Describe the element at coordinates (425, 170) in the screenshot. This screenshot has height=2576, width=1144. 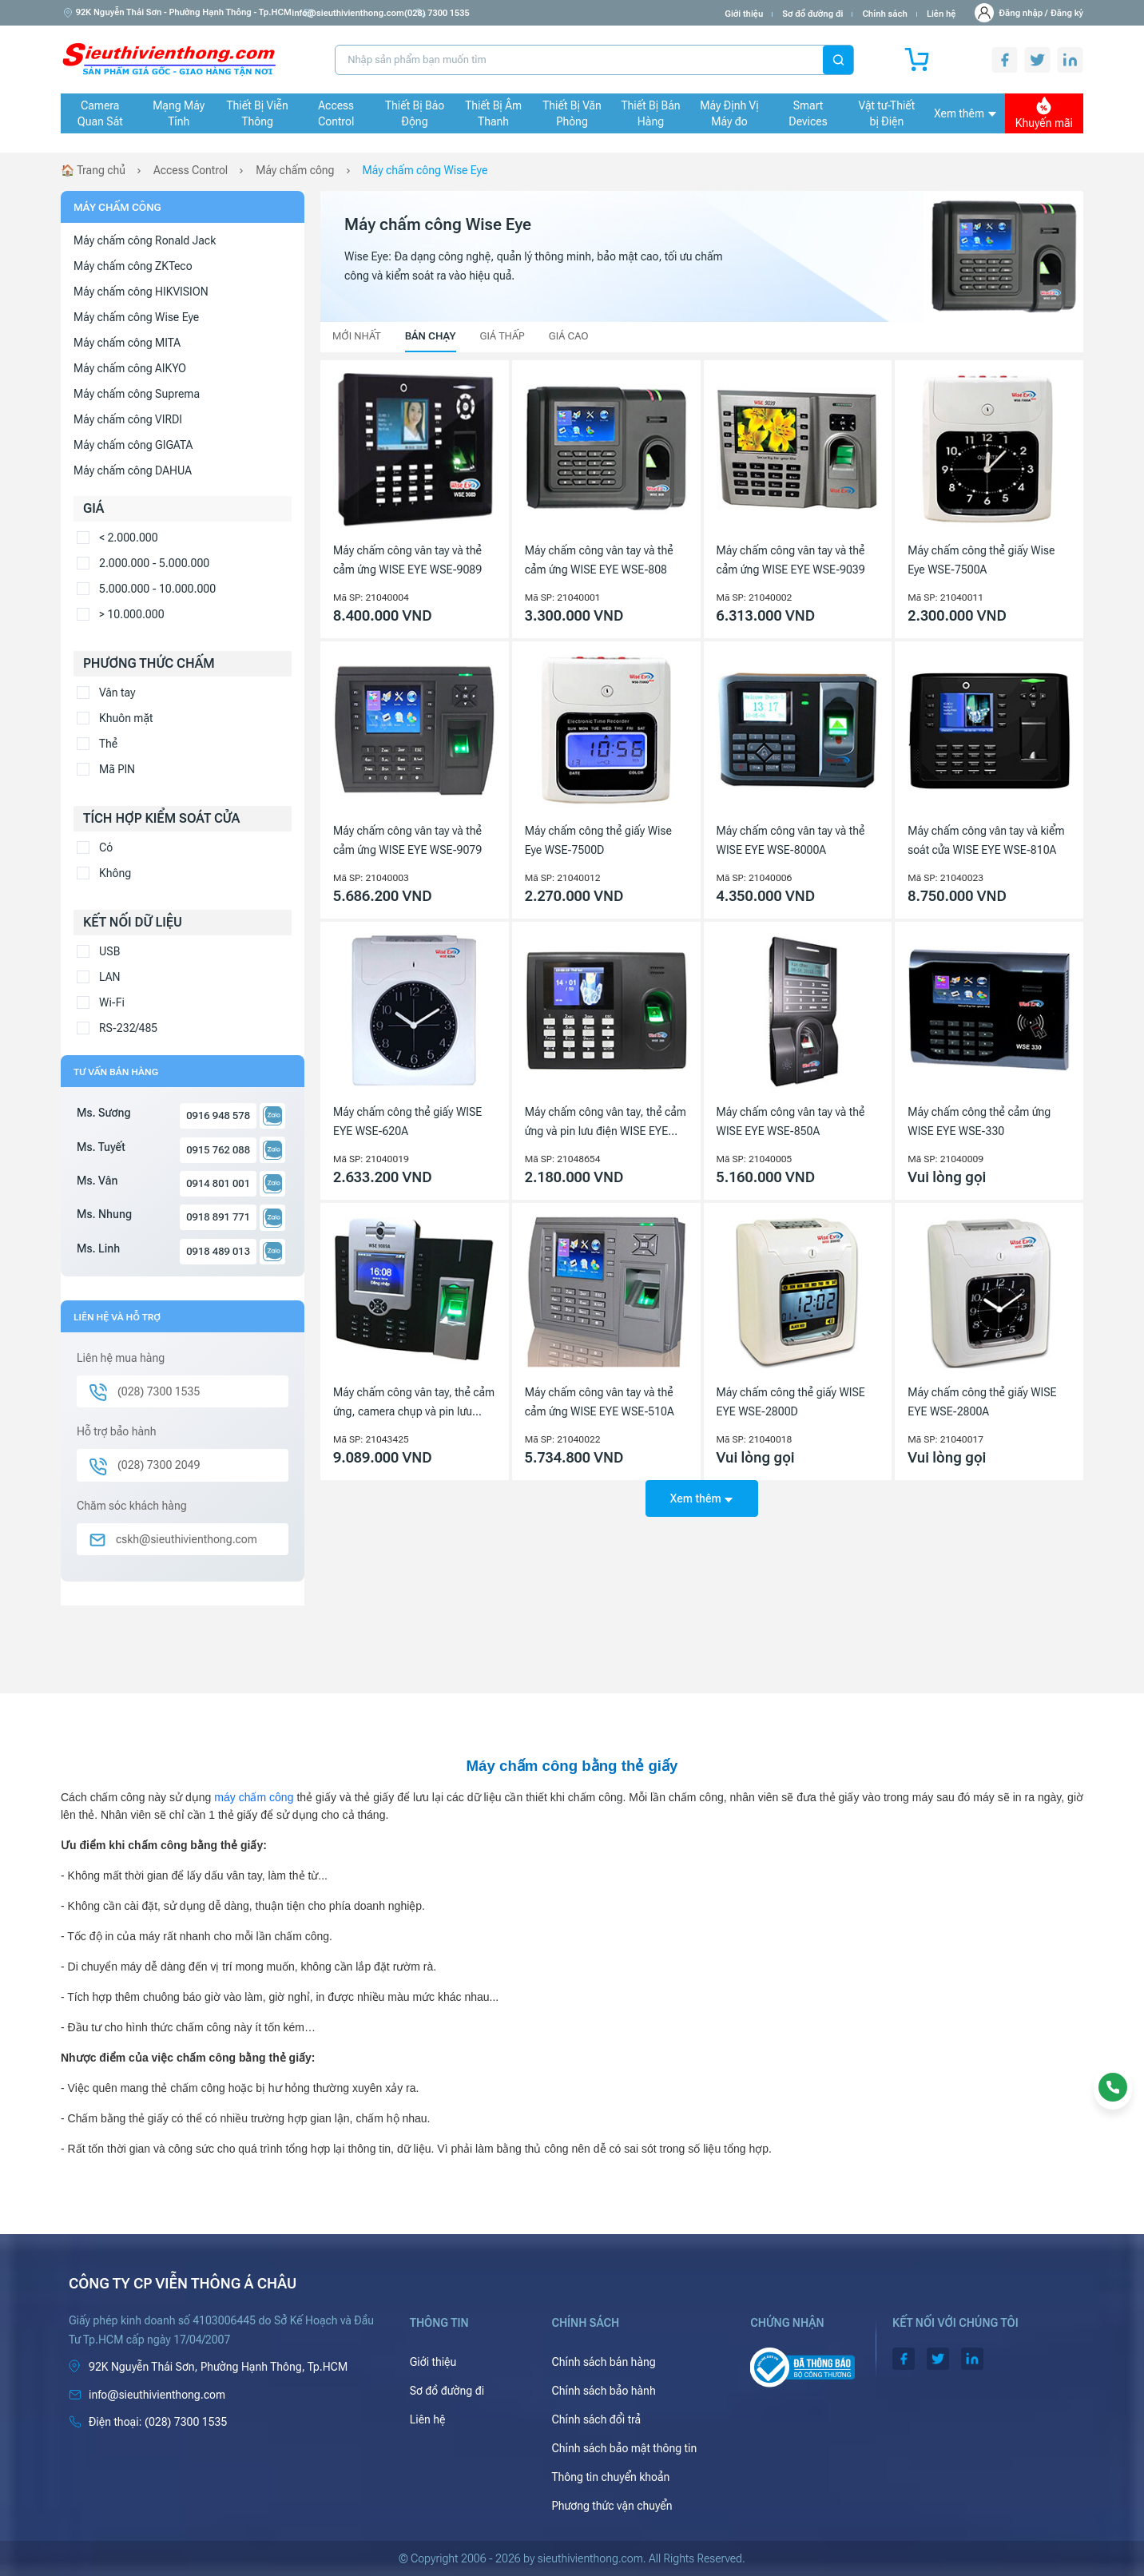
I see `Máy chấm công Wise Eye` at that location.